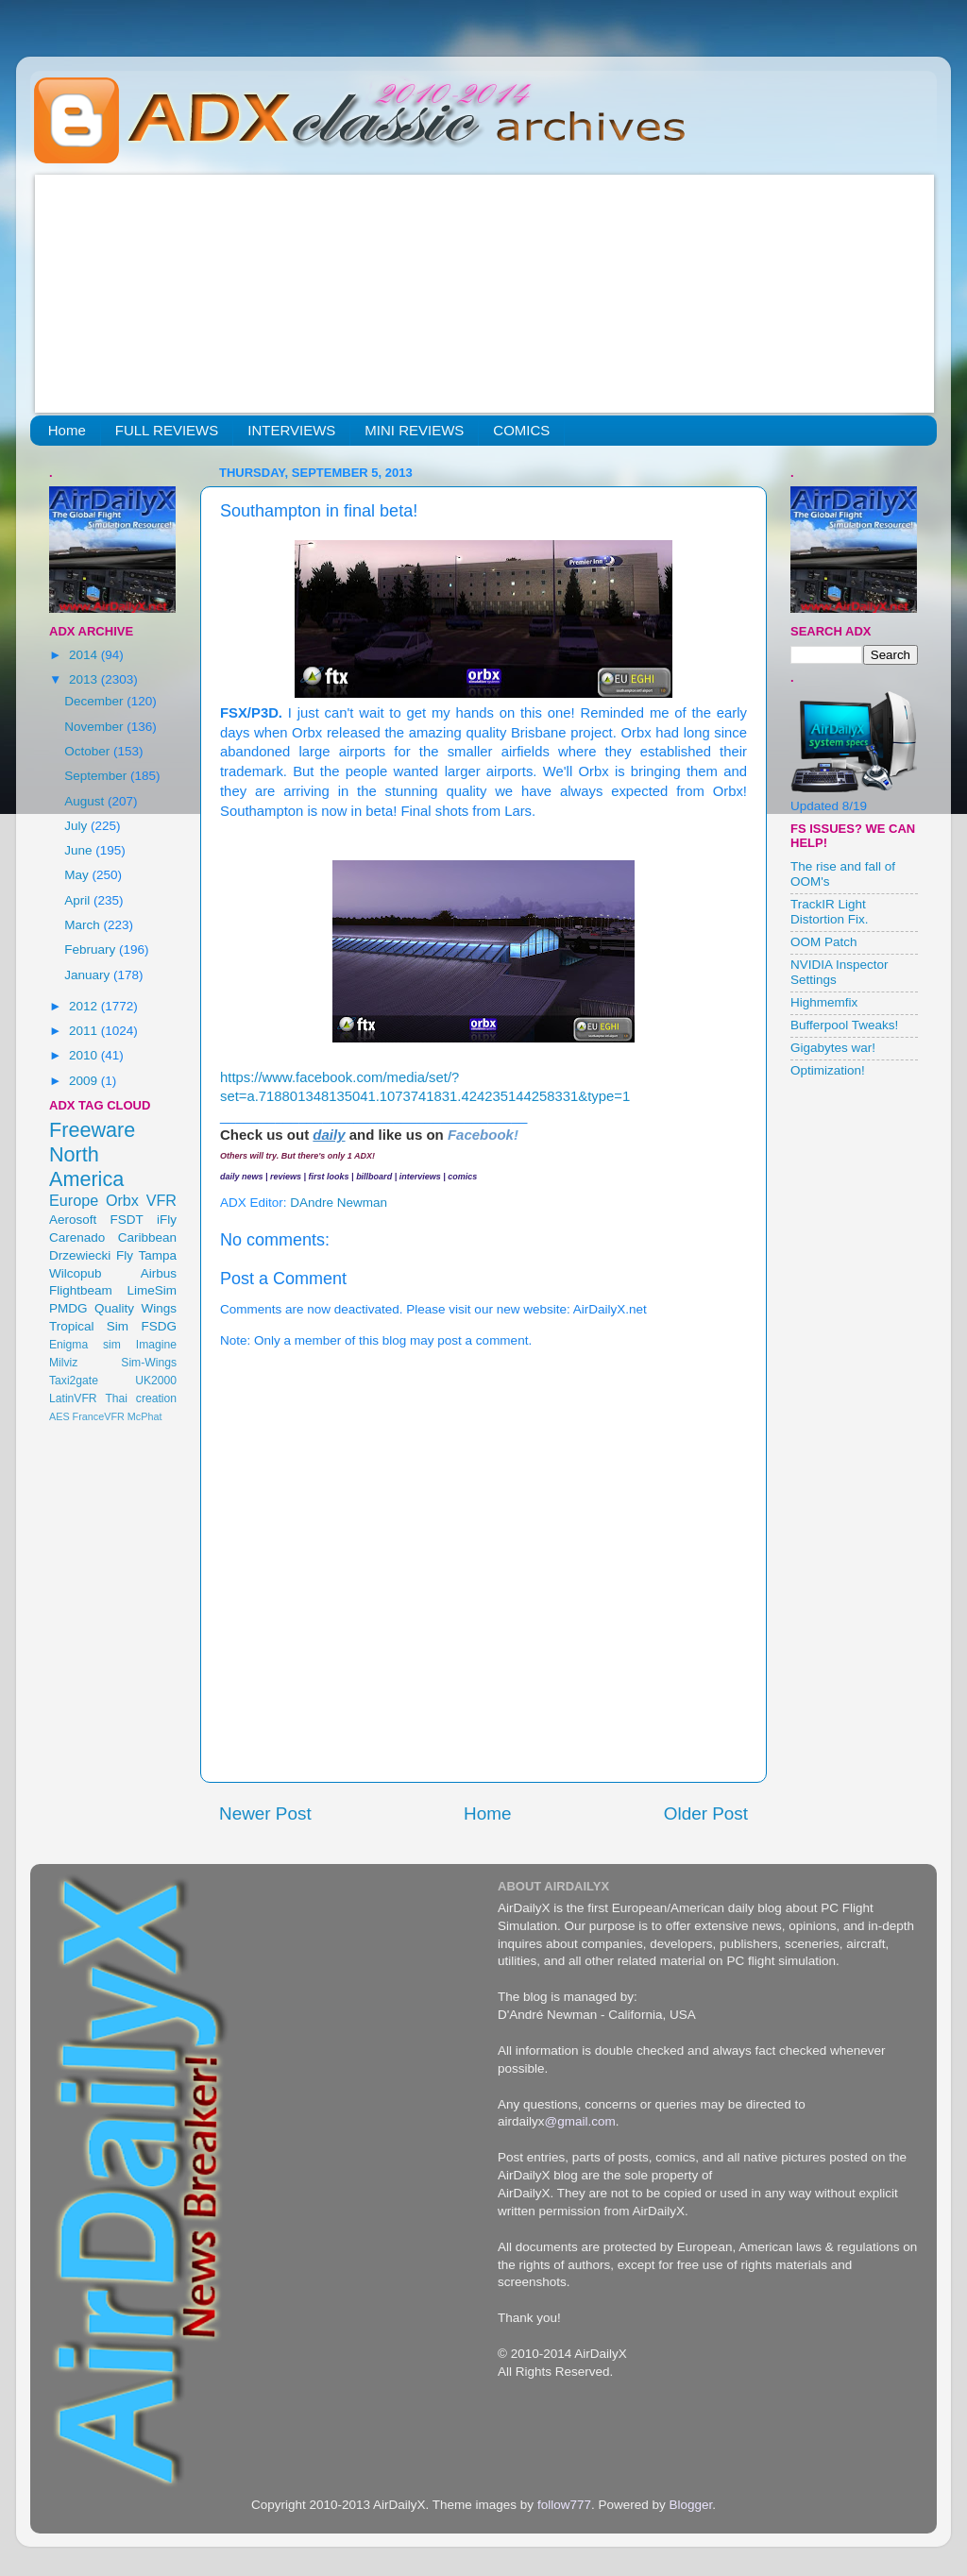 This screenshot has height=2576, width=967. I want to click on May, so click(78, 875).